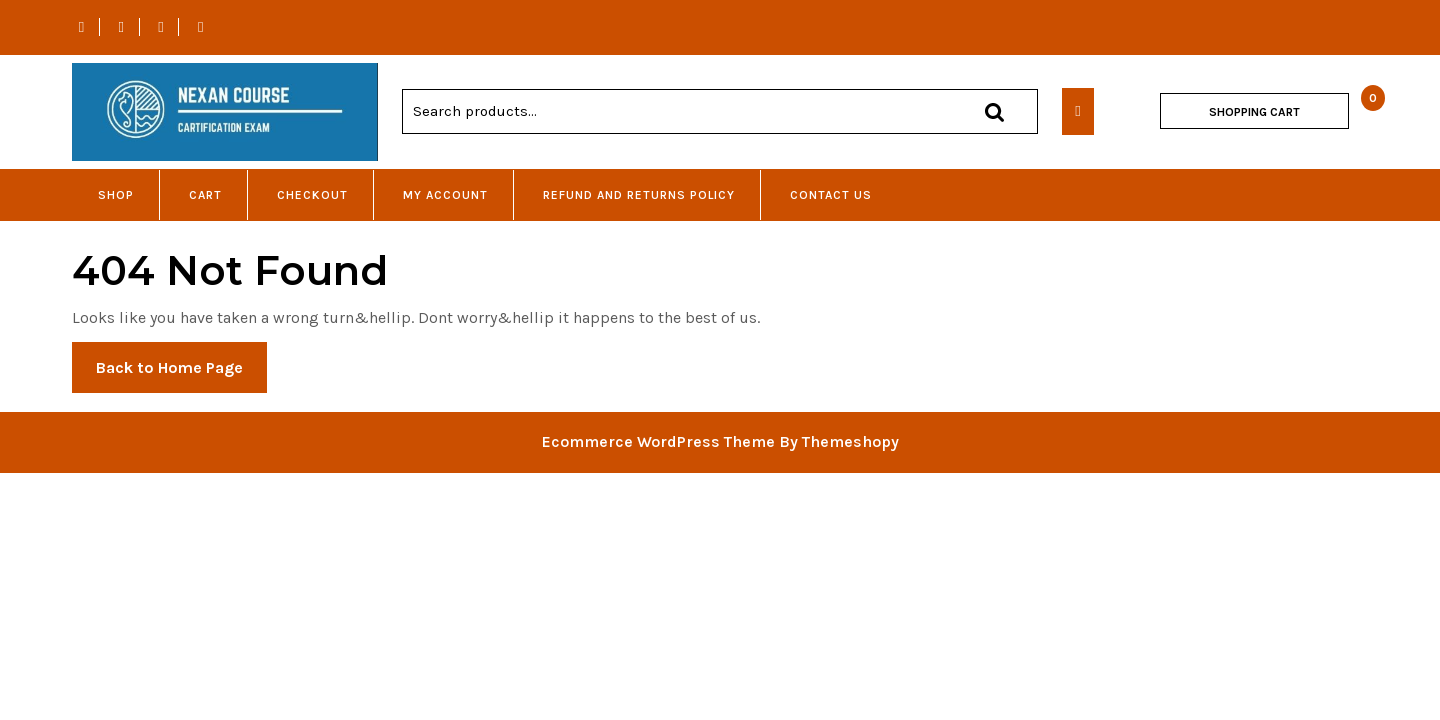 Image resolution: width=1440 pixels, height=720 pixels. I want to click on Search, so click(994, 111).